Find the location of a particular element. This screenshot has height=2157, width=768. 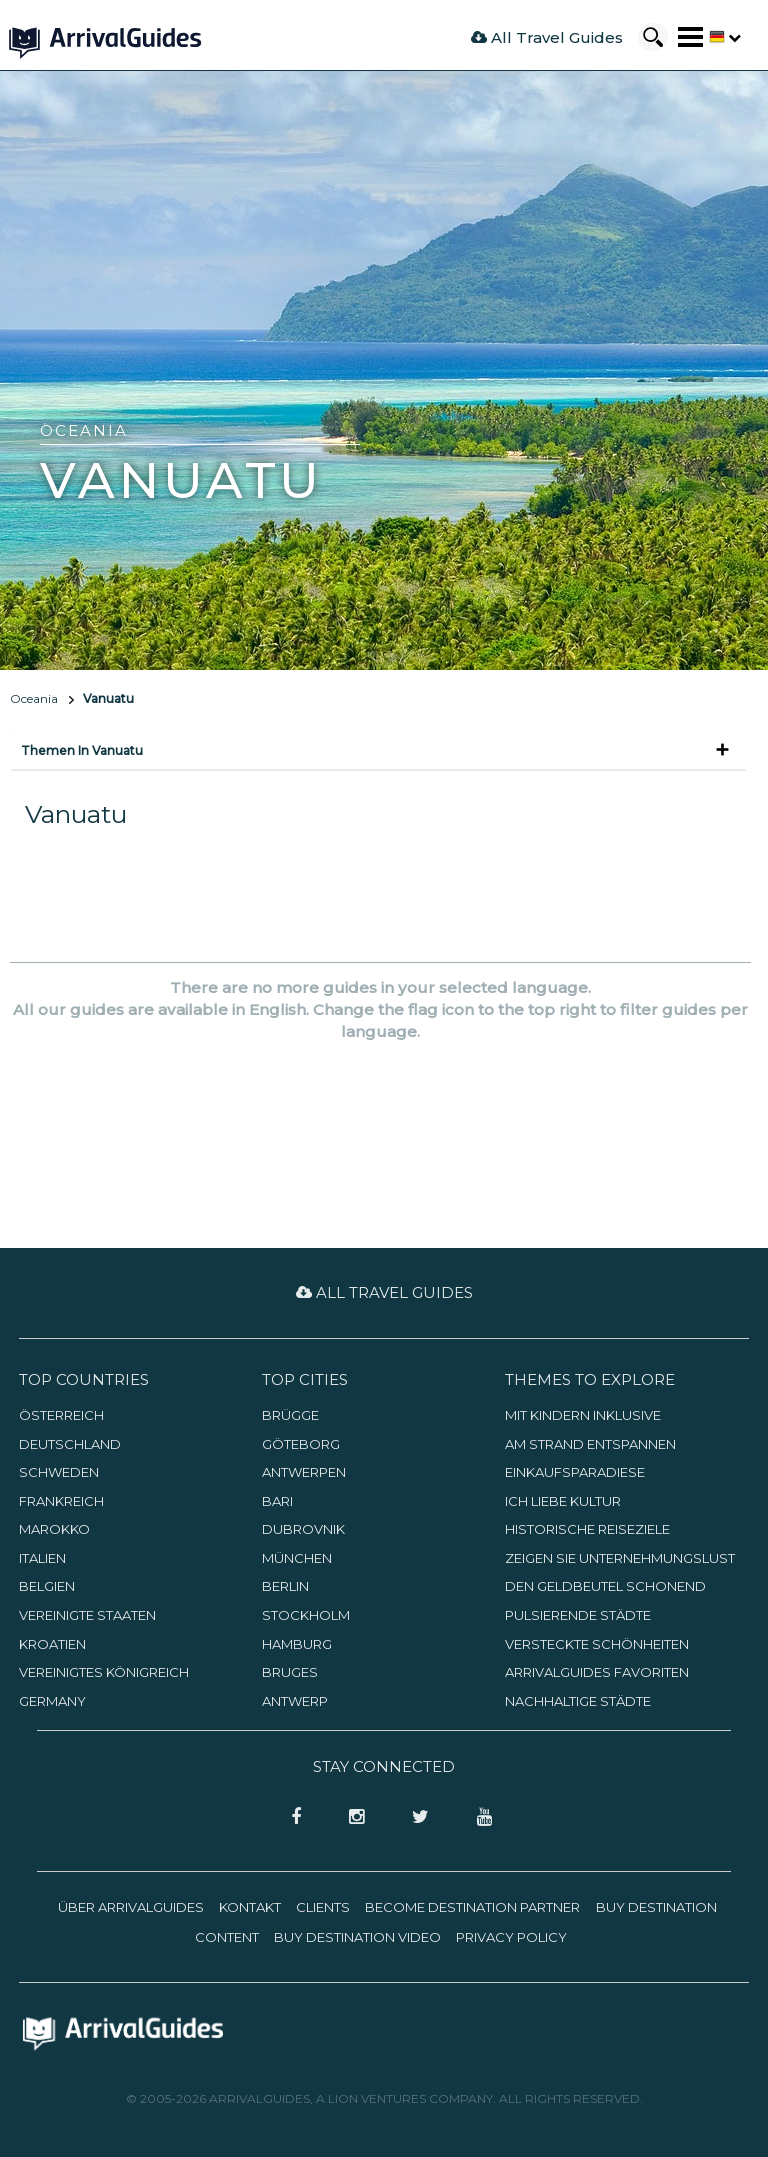

All Travel Guides is located at coordinates (547, 37).